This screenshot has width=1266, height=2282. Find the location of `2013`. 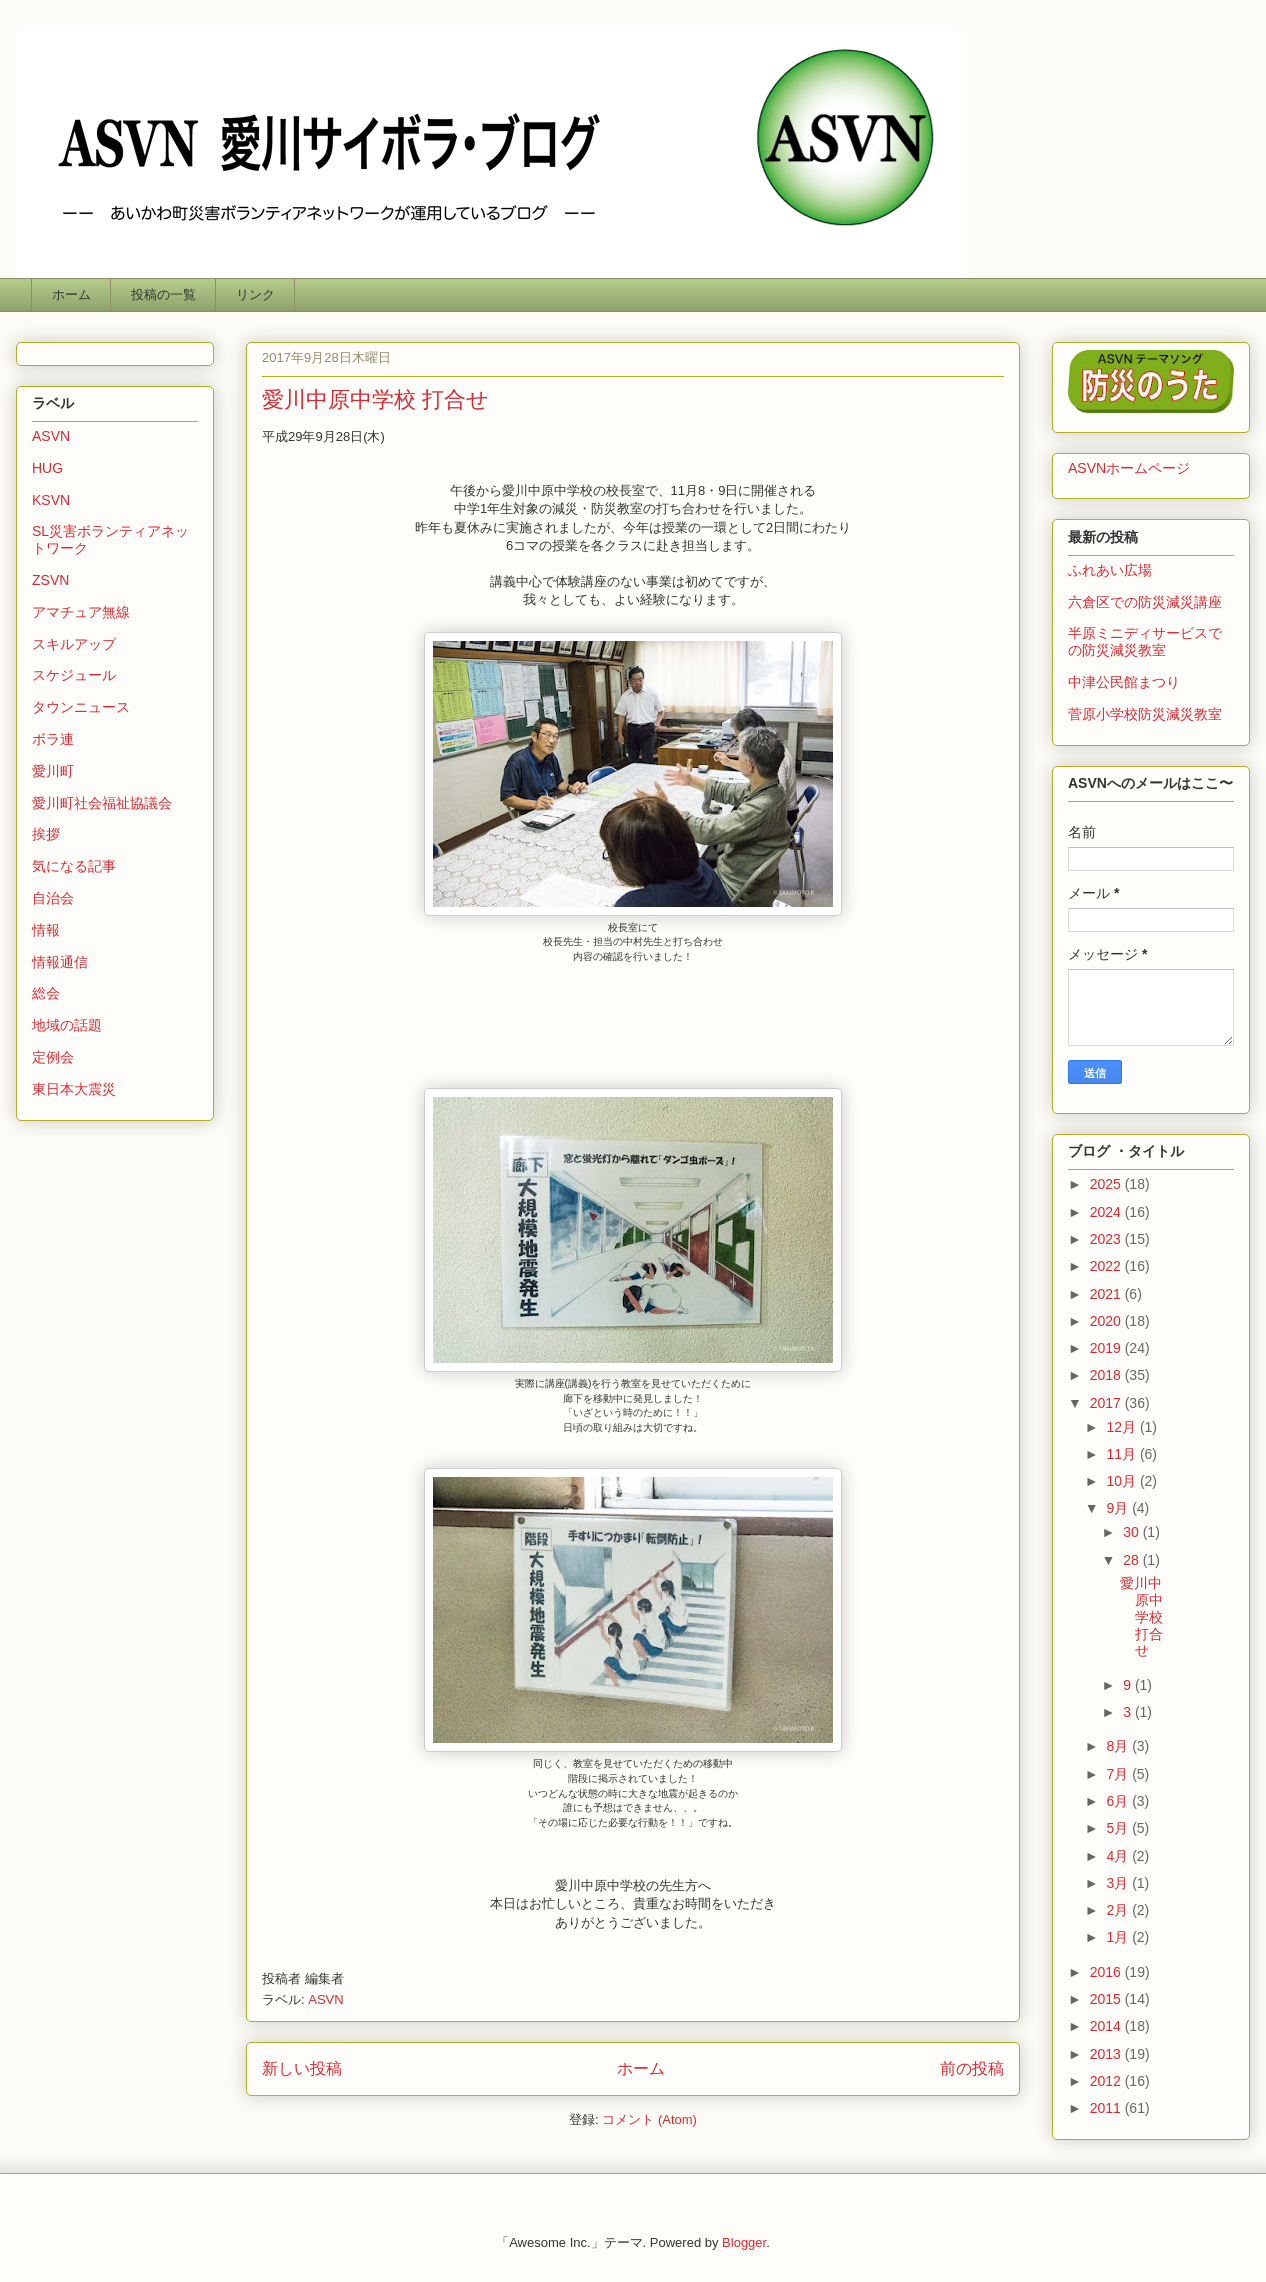

2013 is located at coordinates (1107, 2054).